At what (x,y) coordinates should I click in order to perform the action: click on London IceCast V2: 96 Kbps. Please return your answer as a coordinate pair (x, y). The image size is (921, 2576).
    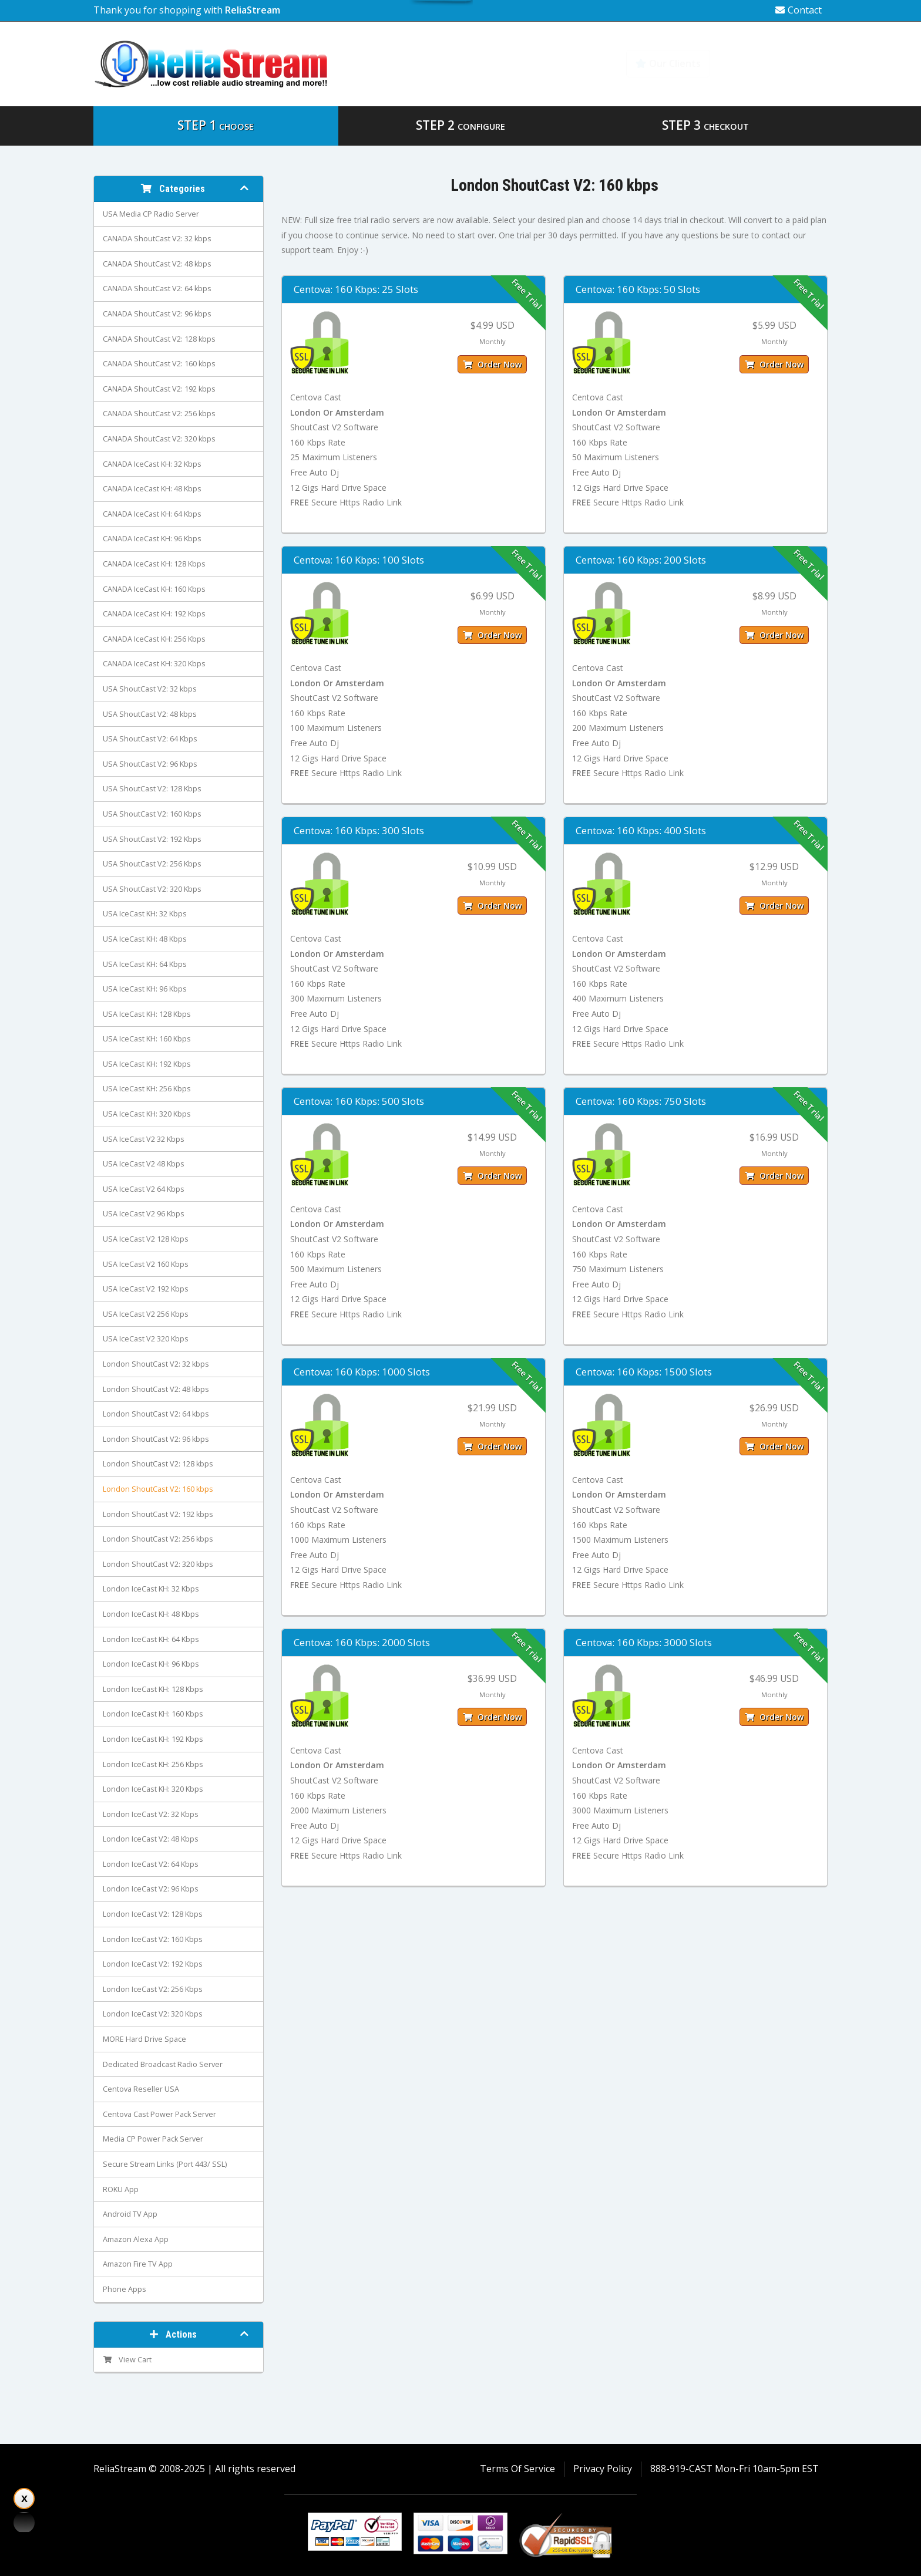
    Looking at the image, I should click on (151, 1889).